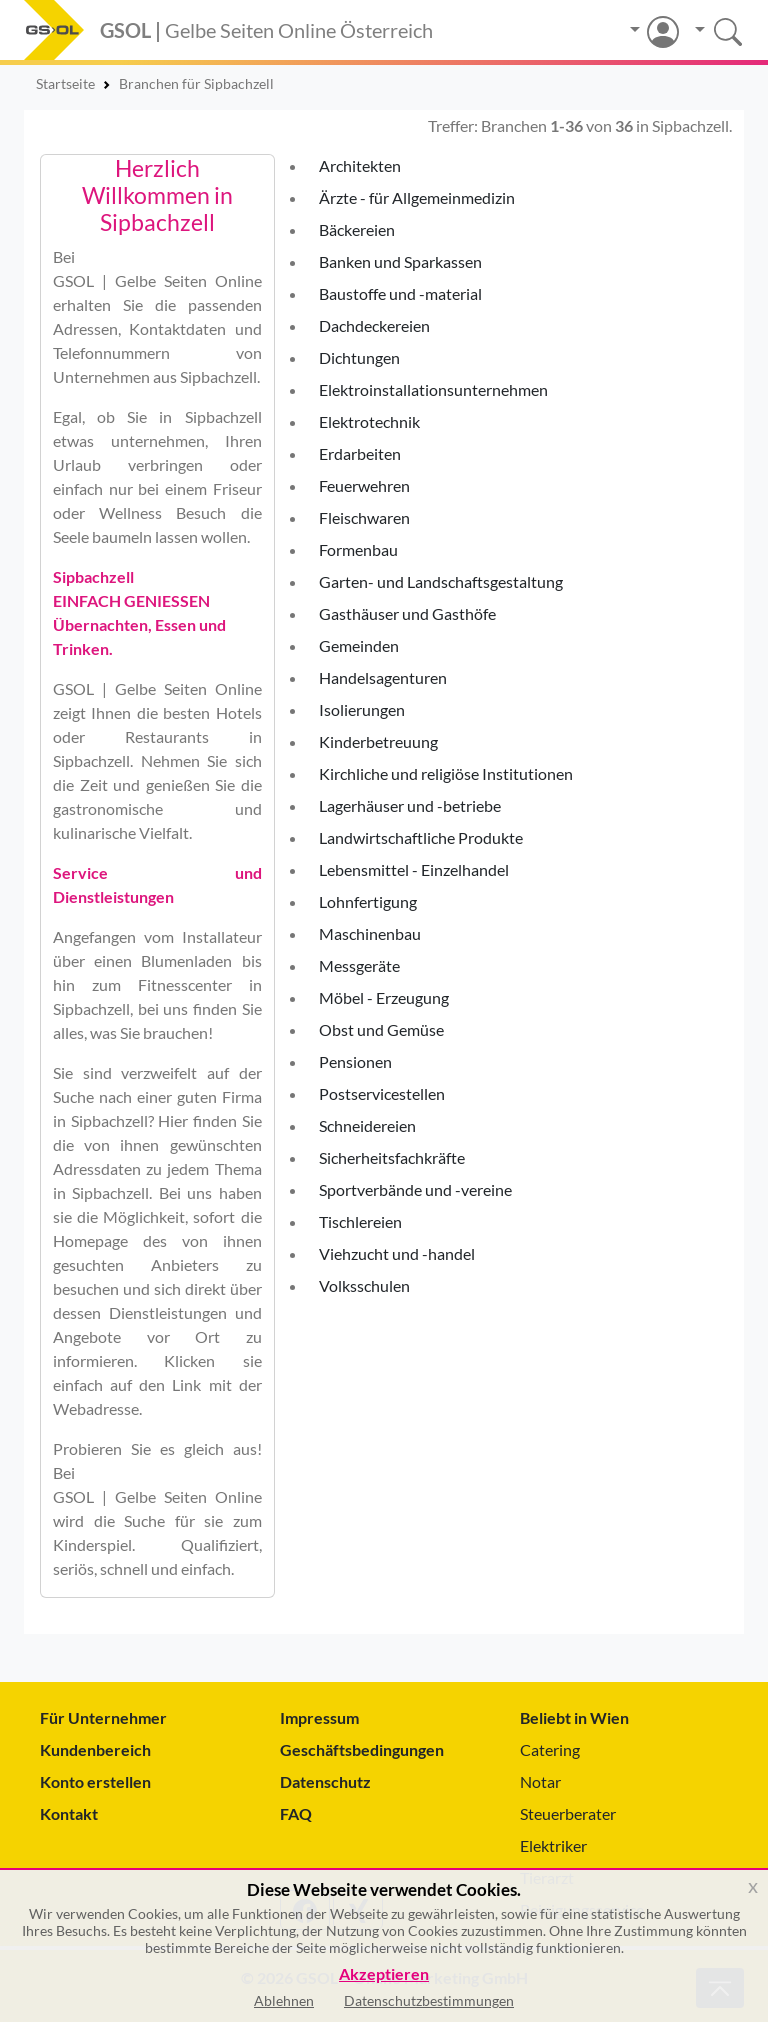  Describe the element at coordinates (359, 965) in the screenshot. I see `Messgeräte` at that location.